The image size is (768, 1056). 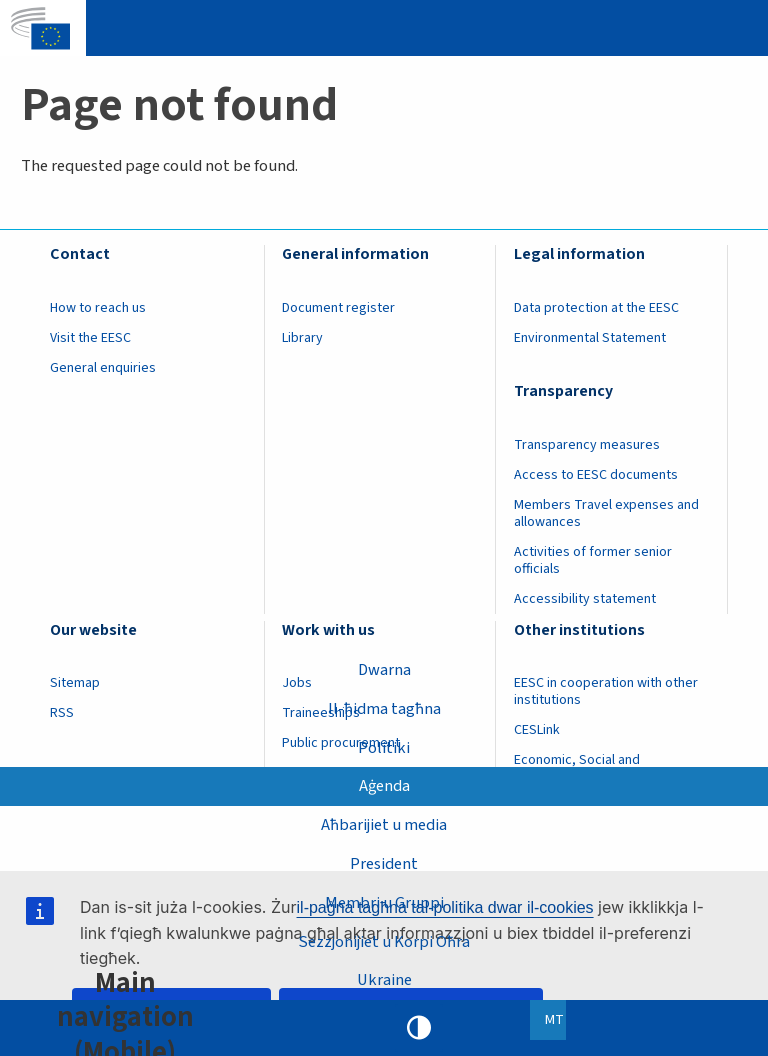 I want to click on Politiki, so click(x=384, y=747).